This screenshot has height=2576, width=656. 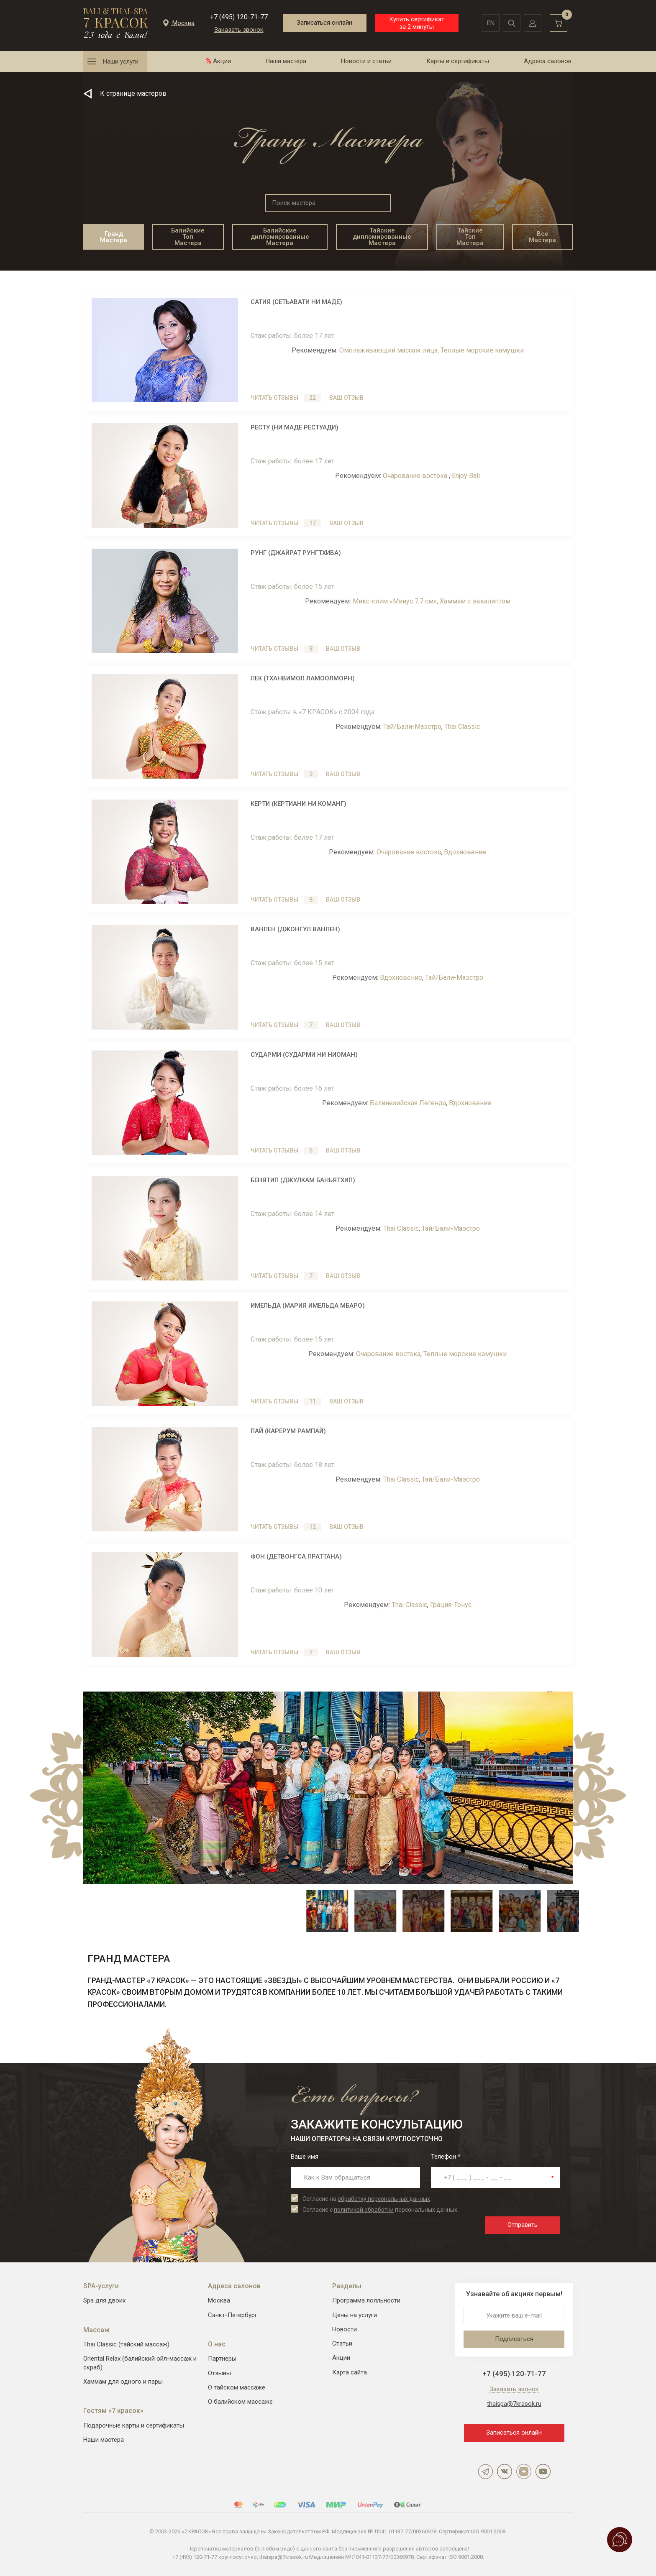 What do you see at coordinates (465, 852) in the screenshot?
I see `Вдохновение` at bounding box center [465, 852].